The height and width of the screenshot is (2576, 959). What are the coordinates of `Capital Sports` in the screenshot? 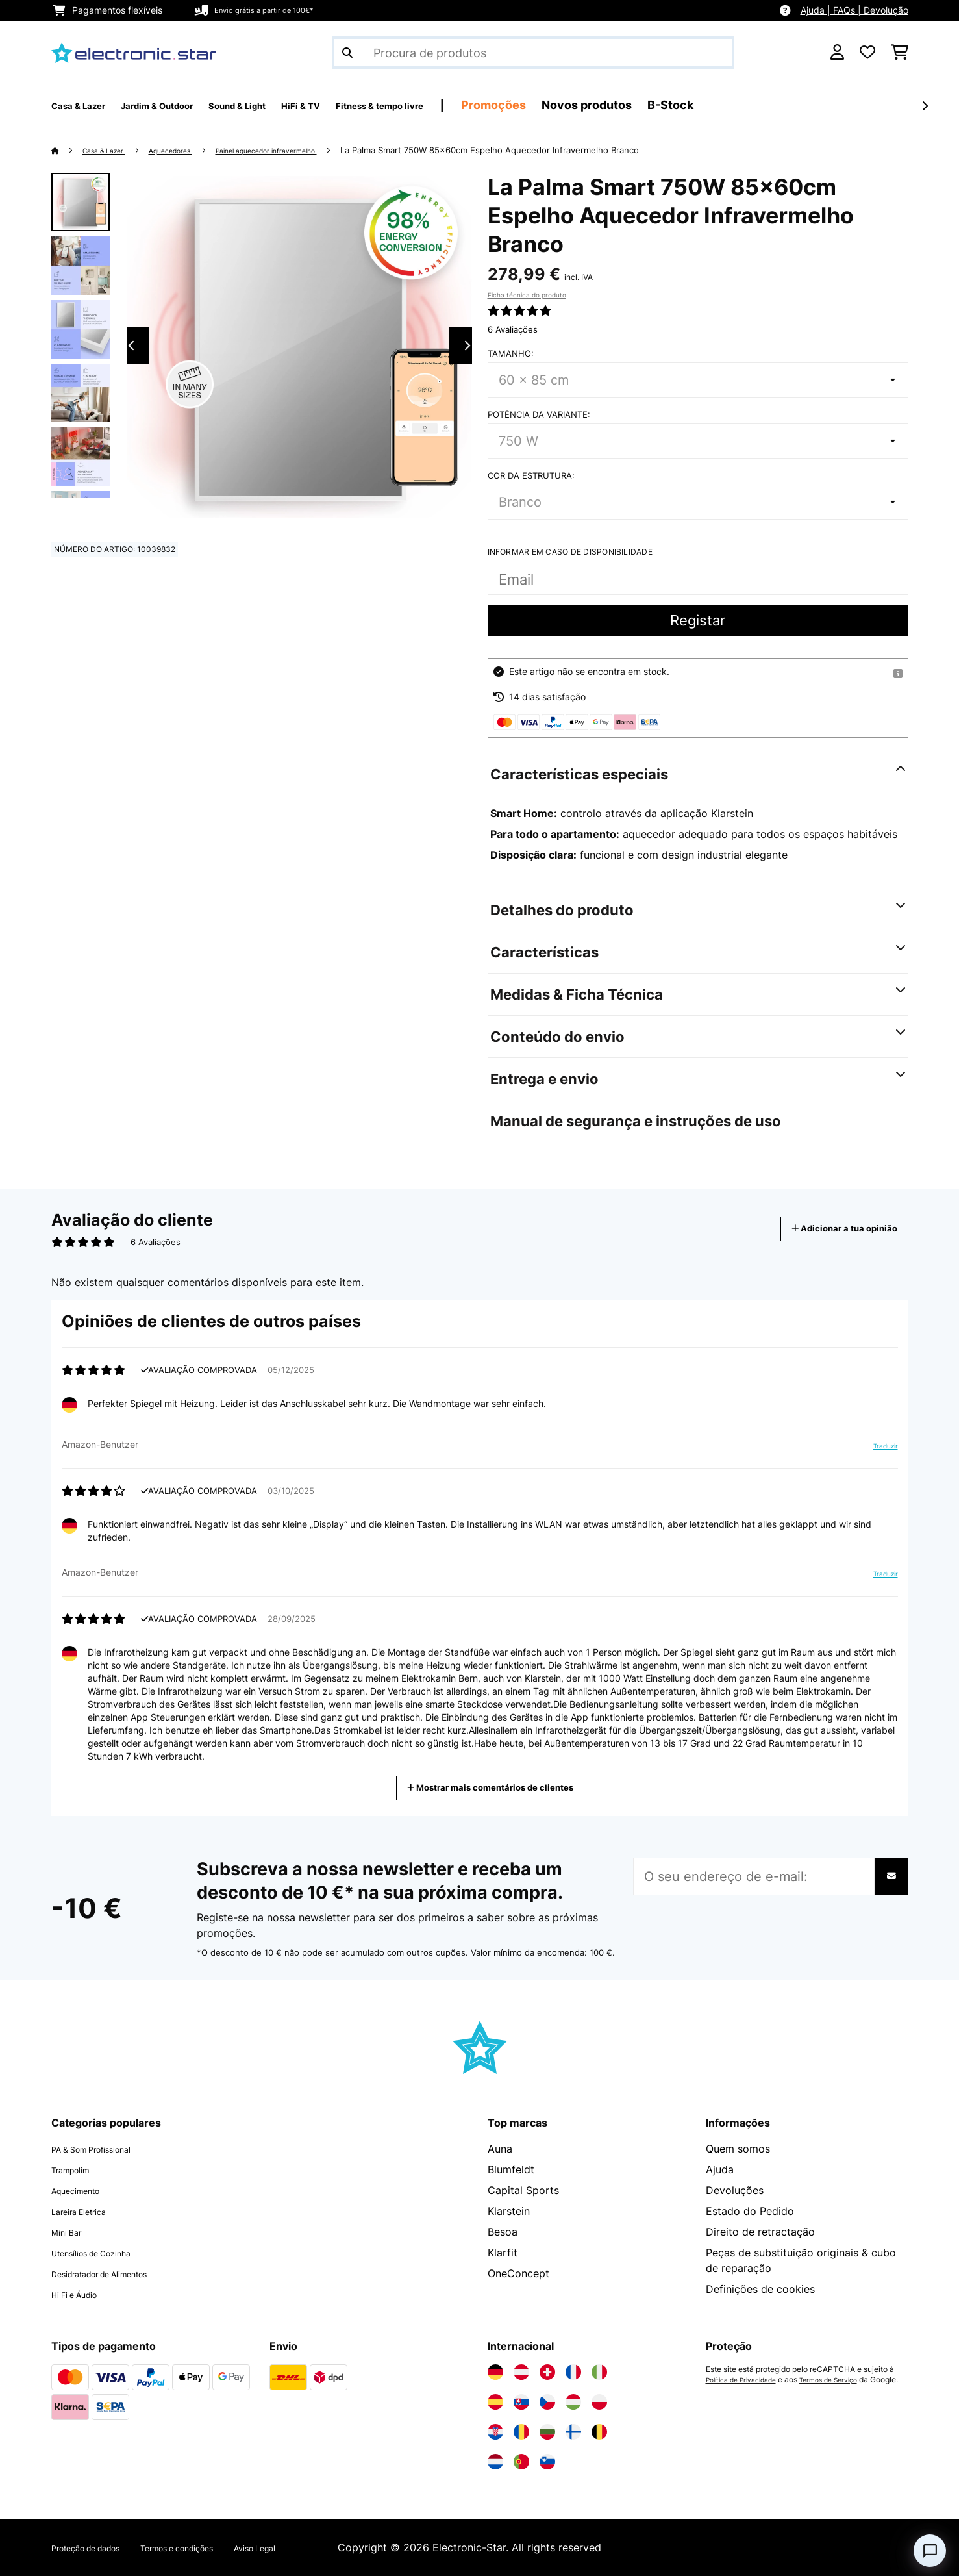 It's located at (523, 2190).